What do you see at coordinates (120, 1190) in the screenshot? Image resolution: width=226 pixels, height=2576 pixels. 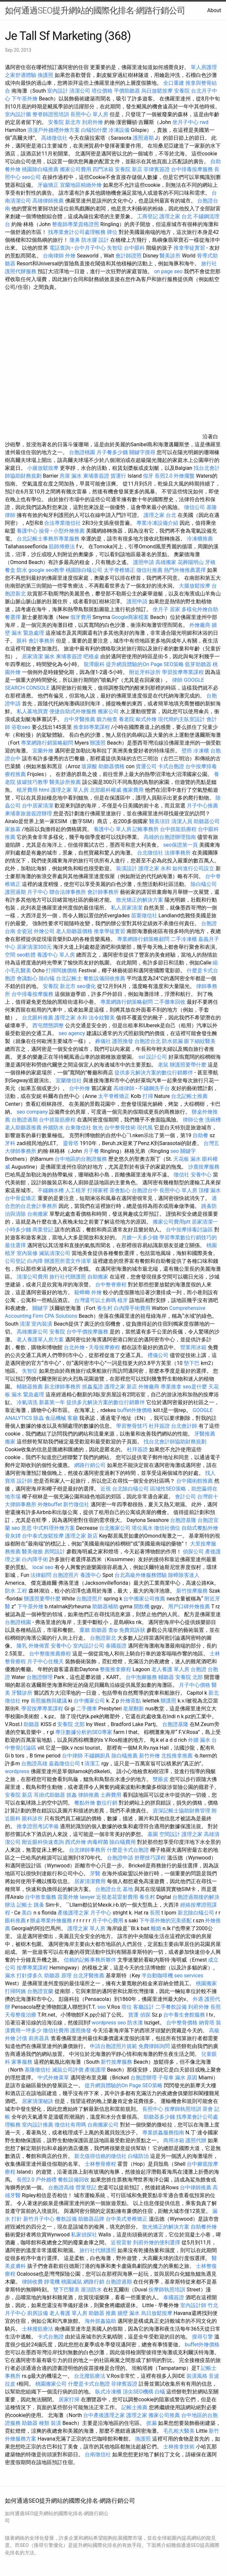 I see `茶會點心` at bounding box center [120, 1190].